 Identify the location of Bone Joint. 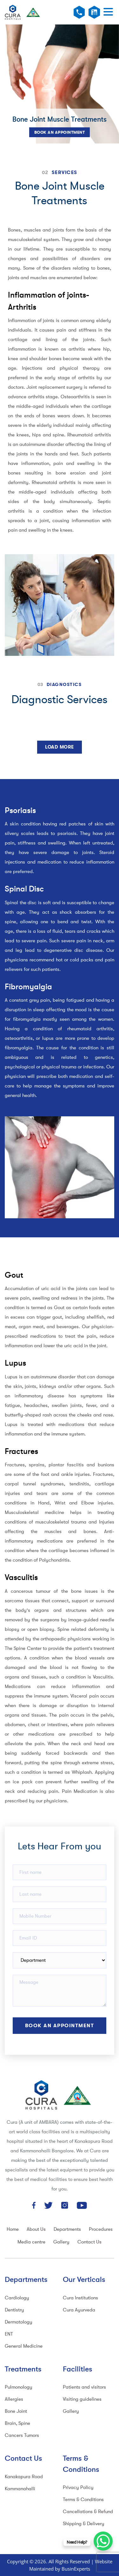
(16, 2411).